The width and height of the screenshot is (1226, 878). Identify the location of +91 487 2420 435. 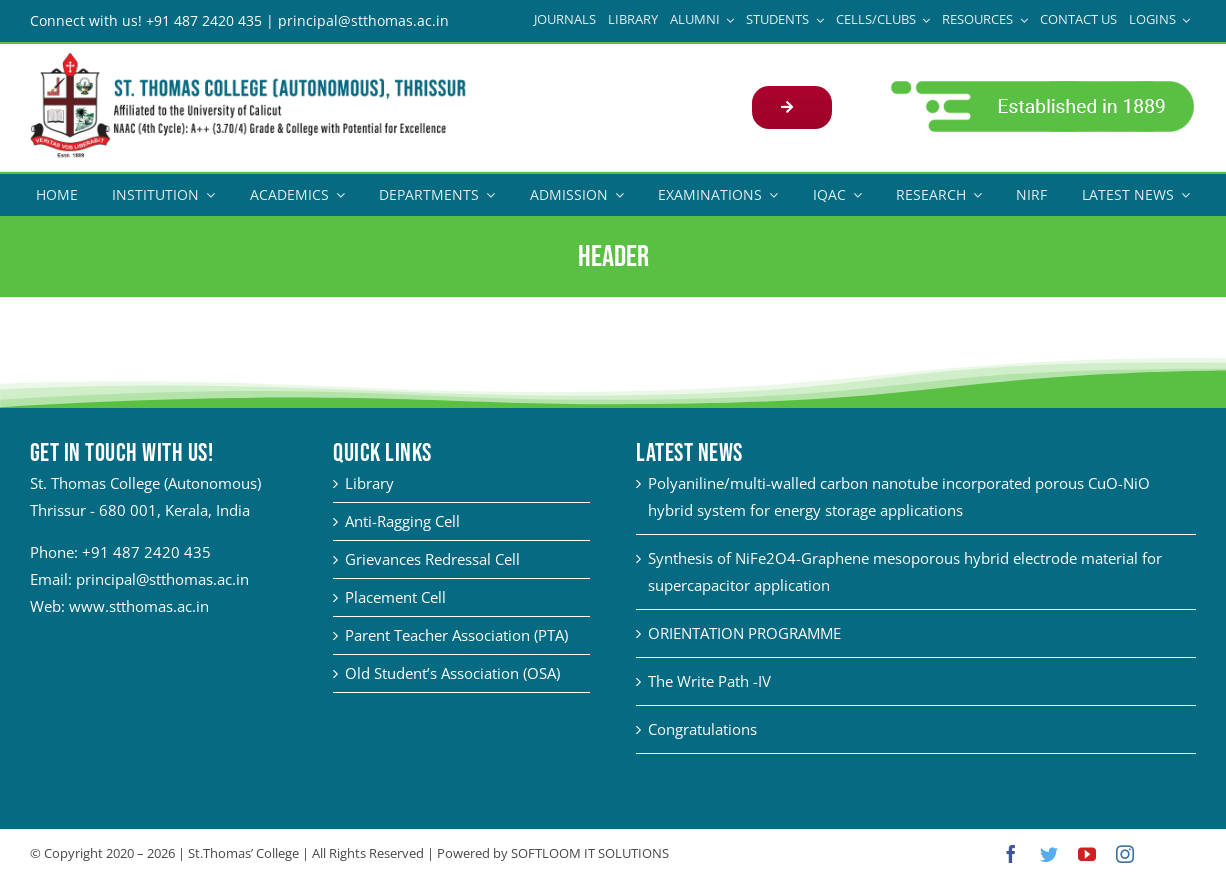
(146, 551).